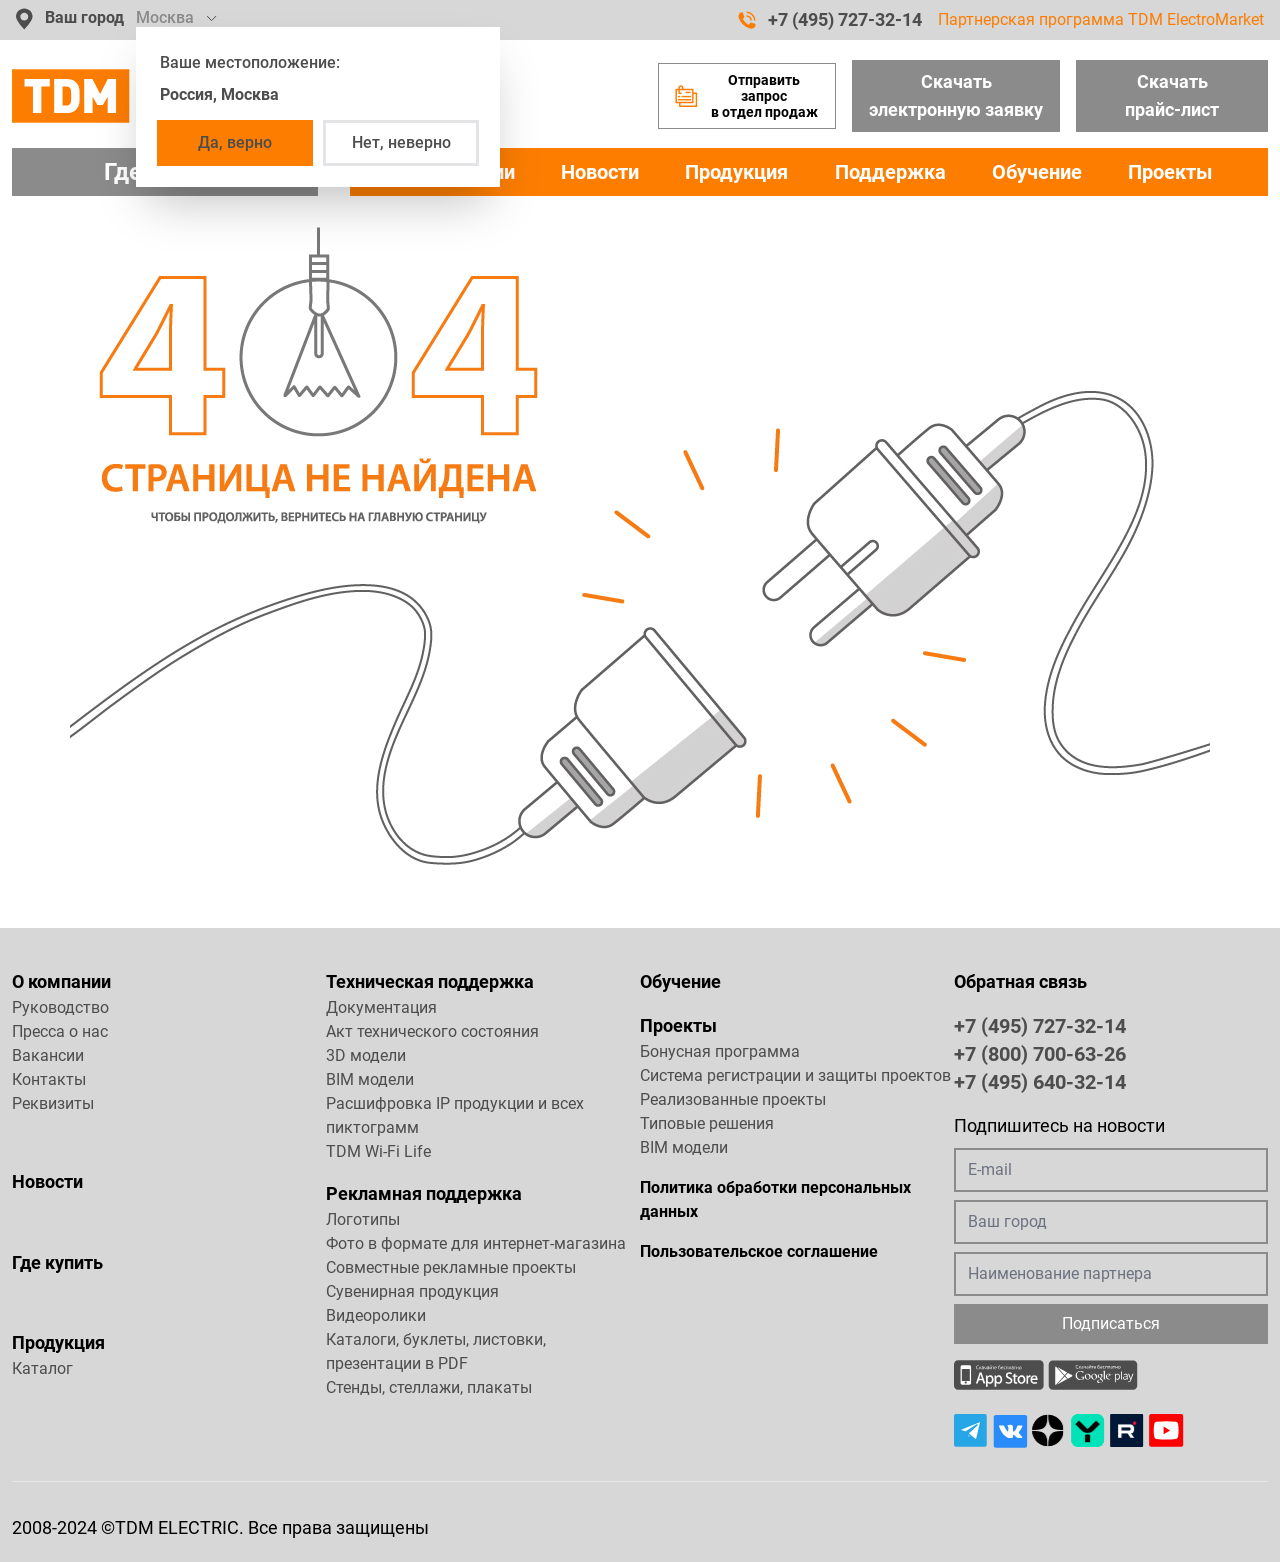  Describe the element at coordinates (759, 1251) in the screenshot. I see `Пользовательское соглашение` at that location.